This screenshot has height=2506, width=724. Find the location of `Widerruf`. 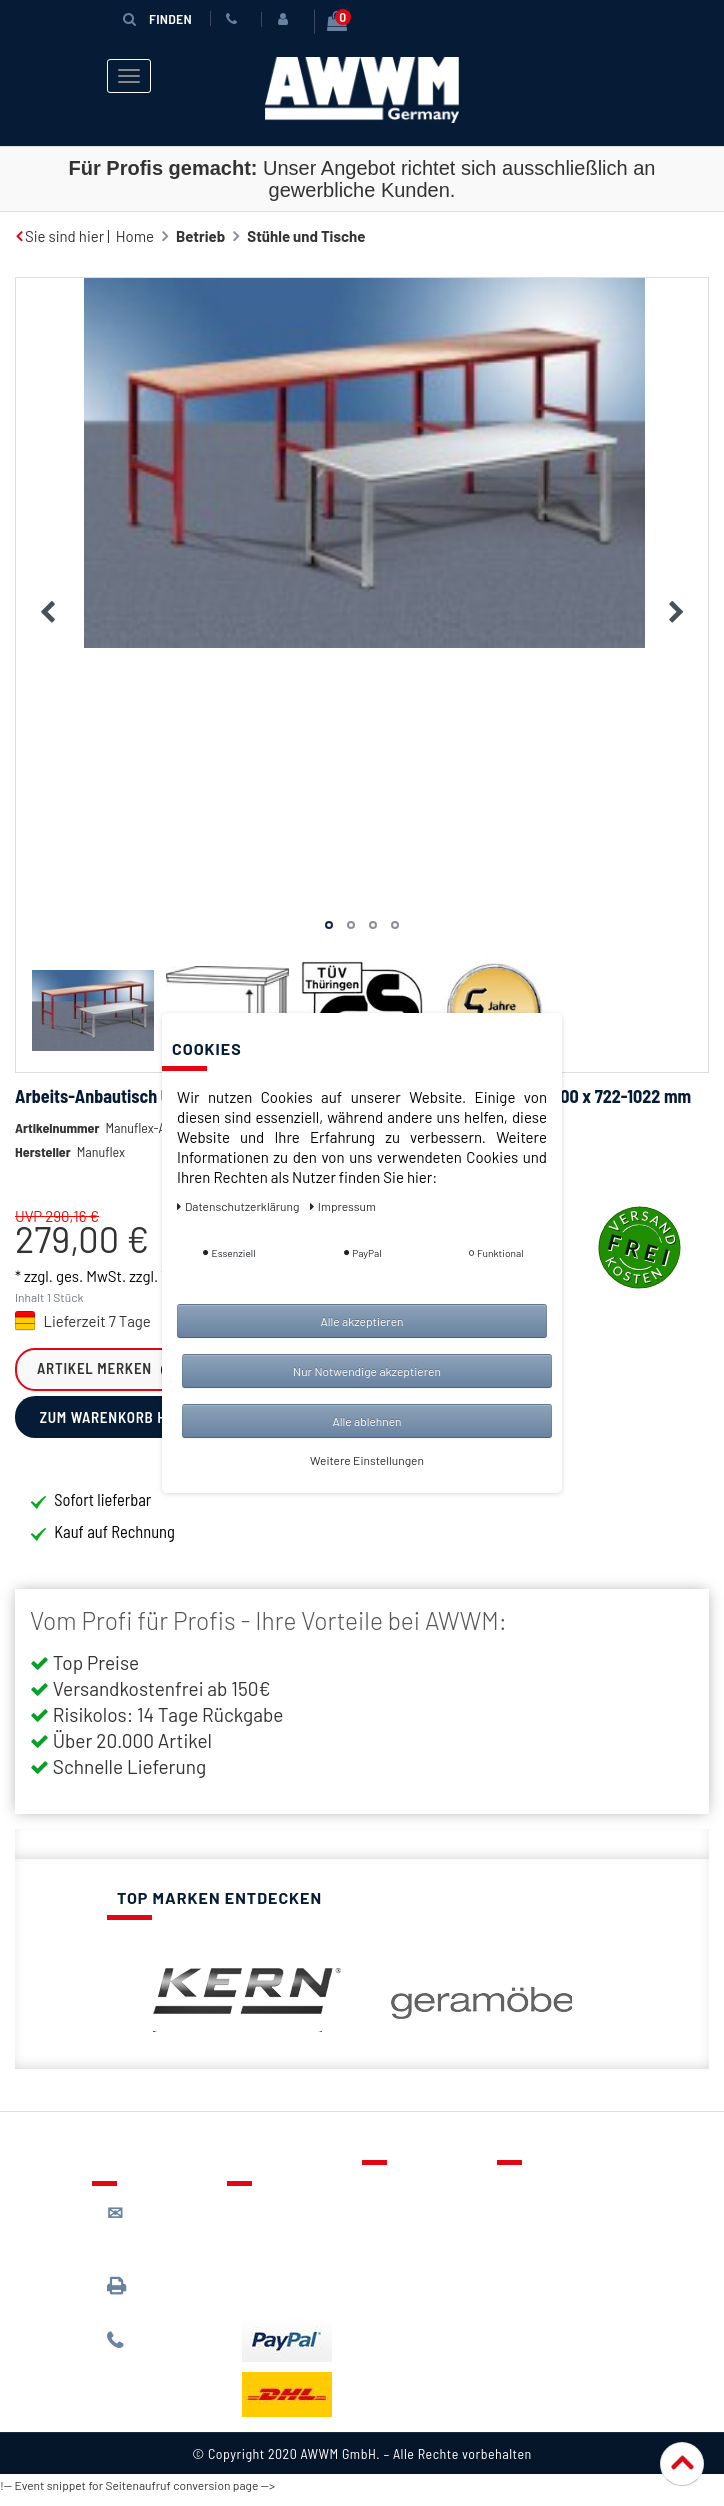

Widerruf is located at coordinates (541, 2278).